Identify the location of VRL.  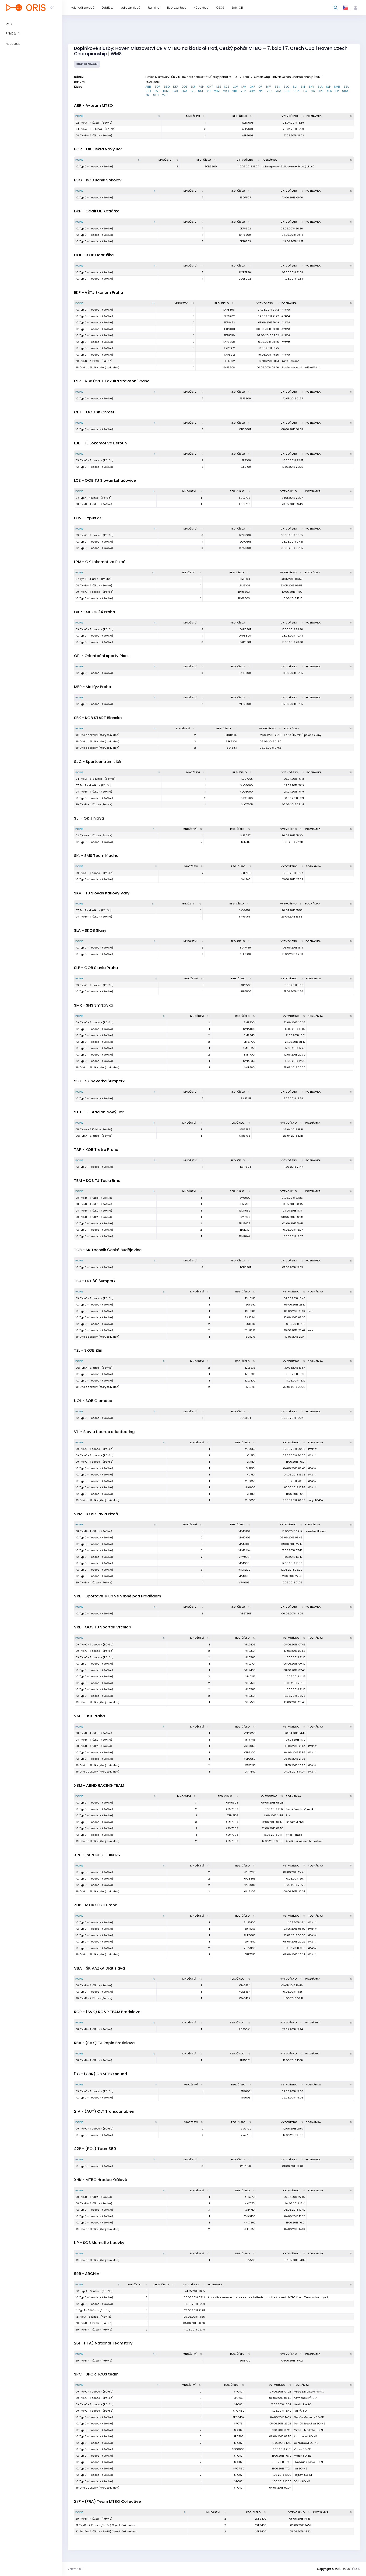
(234, 91).